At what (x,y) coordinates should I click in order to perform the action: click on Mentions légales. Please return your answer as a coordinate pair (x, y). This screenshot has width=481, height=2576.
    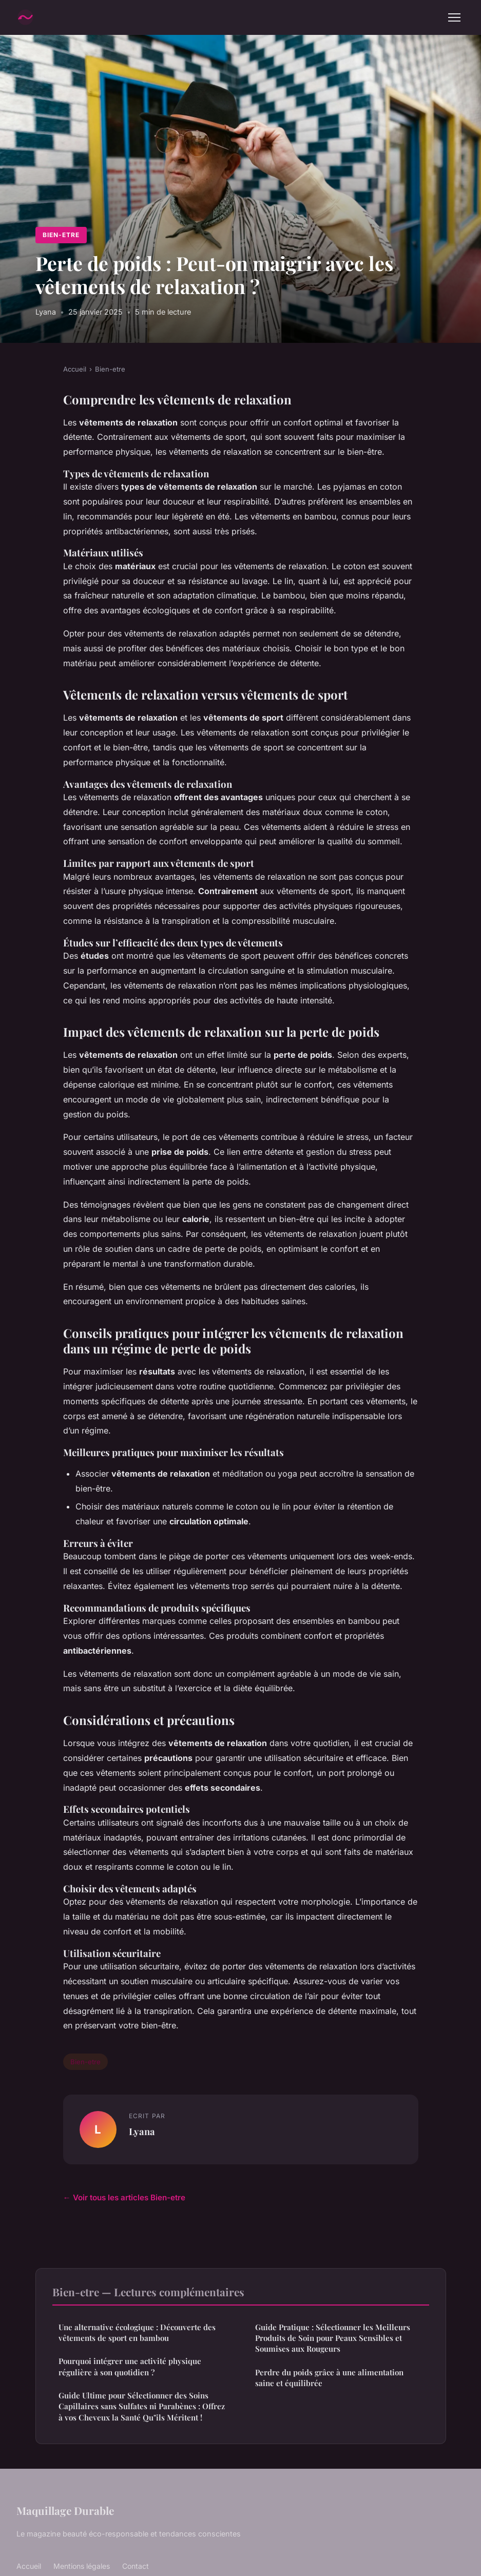
    Looking at the image, I should click on (81, 2566).